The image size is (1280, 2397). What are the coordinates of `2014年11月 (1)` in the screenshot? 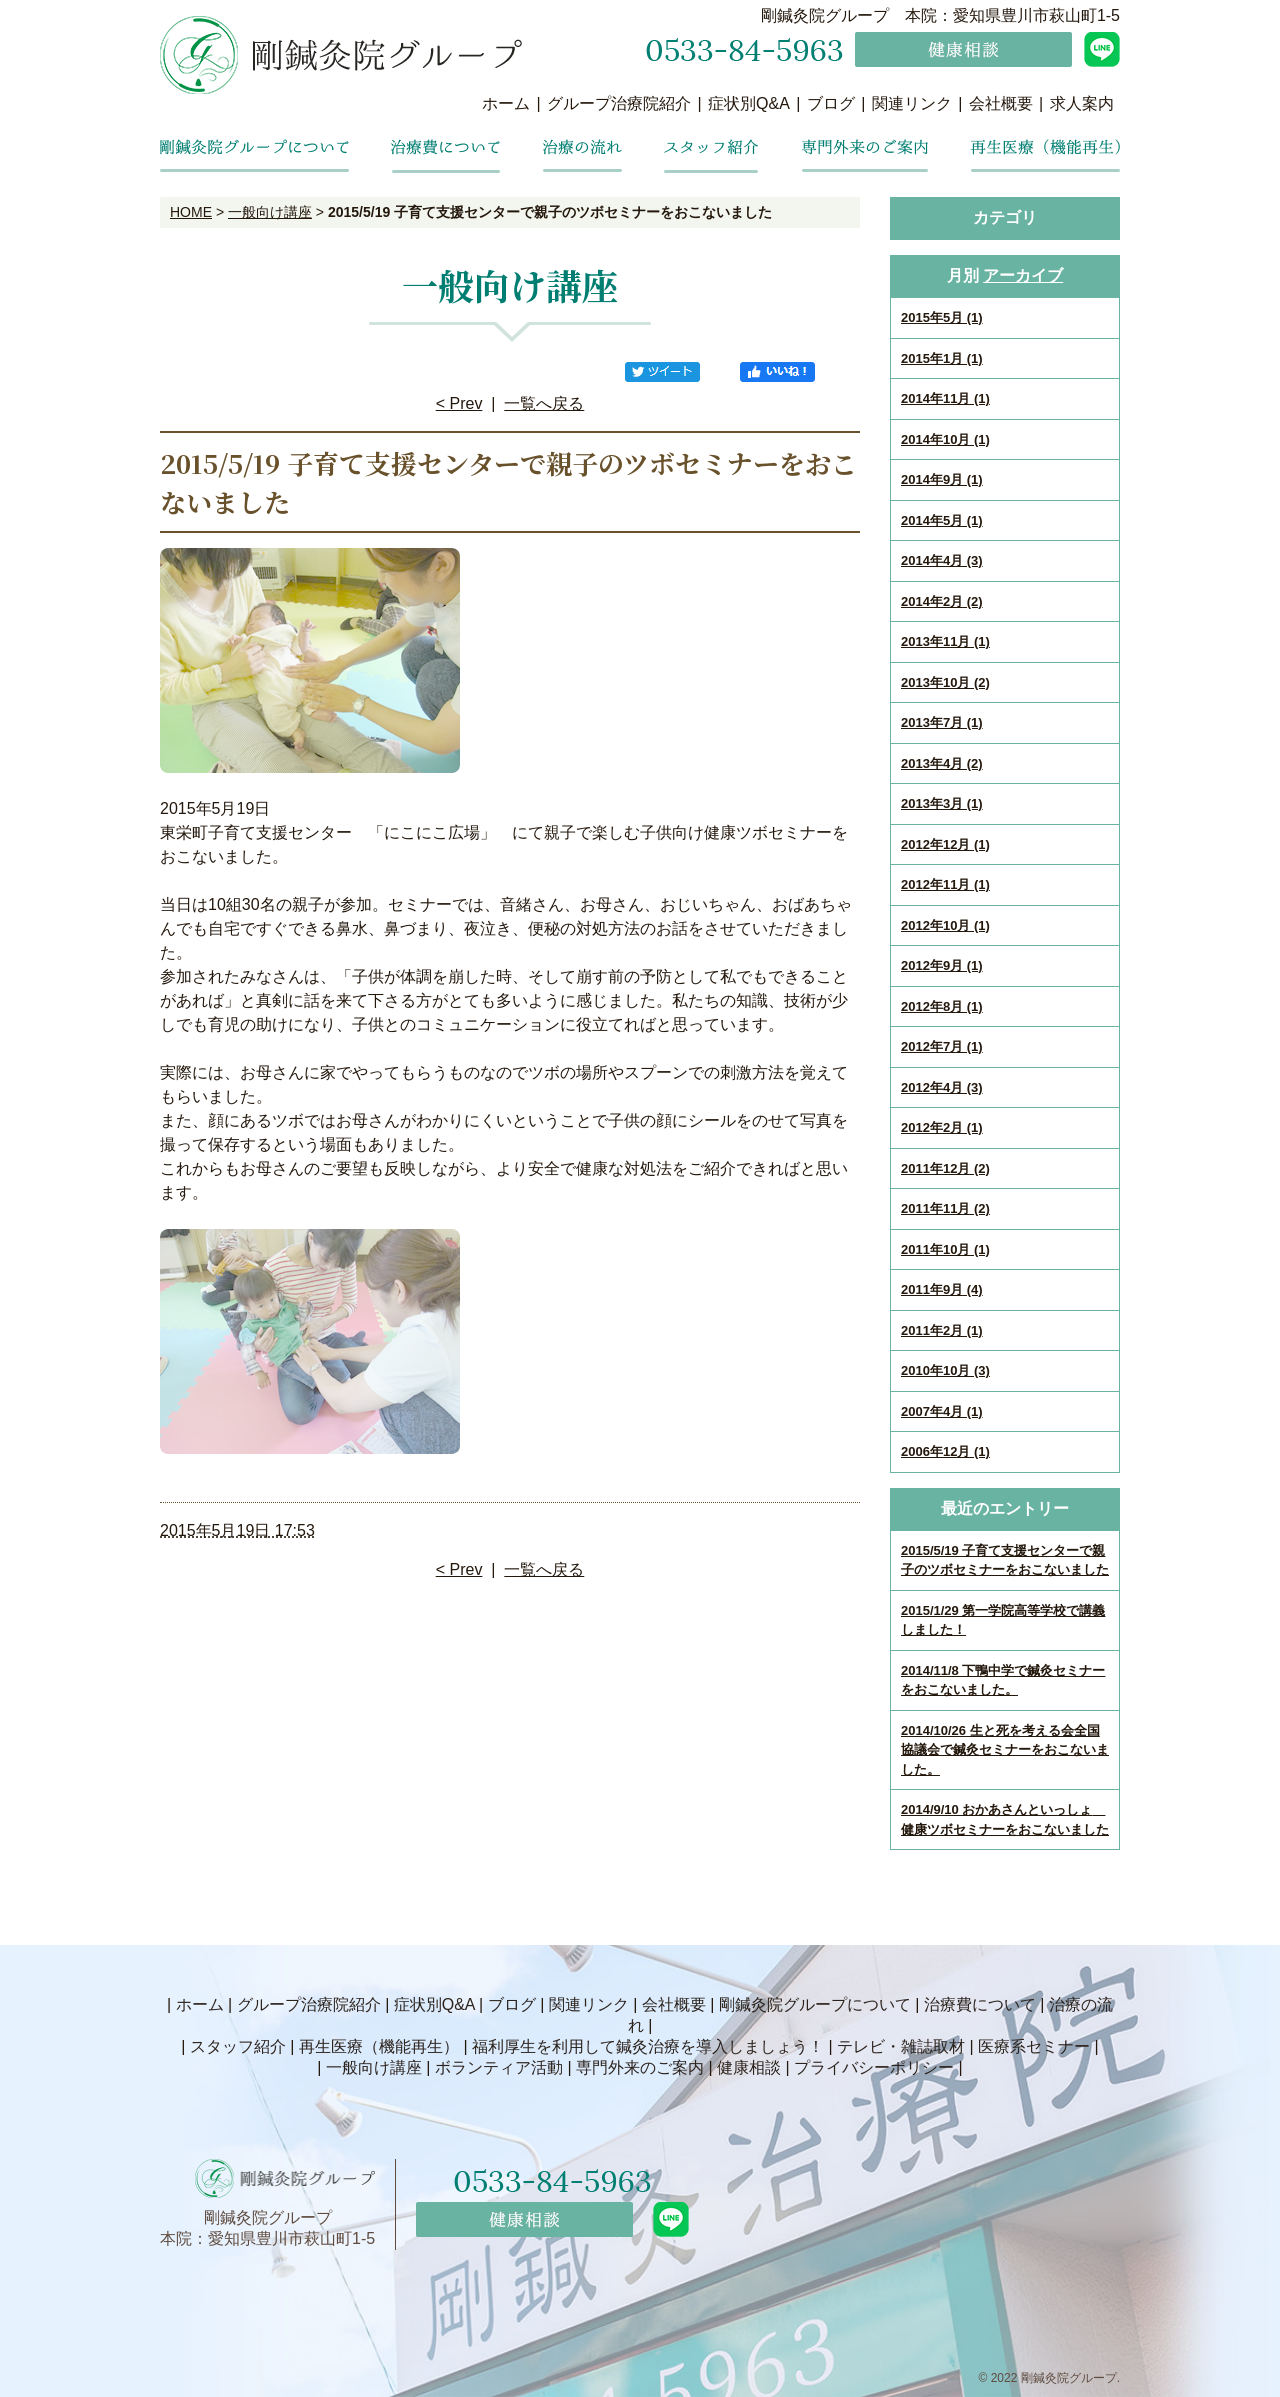 It's located at (945, 398).